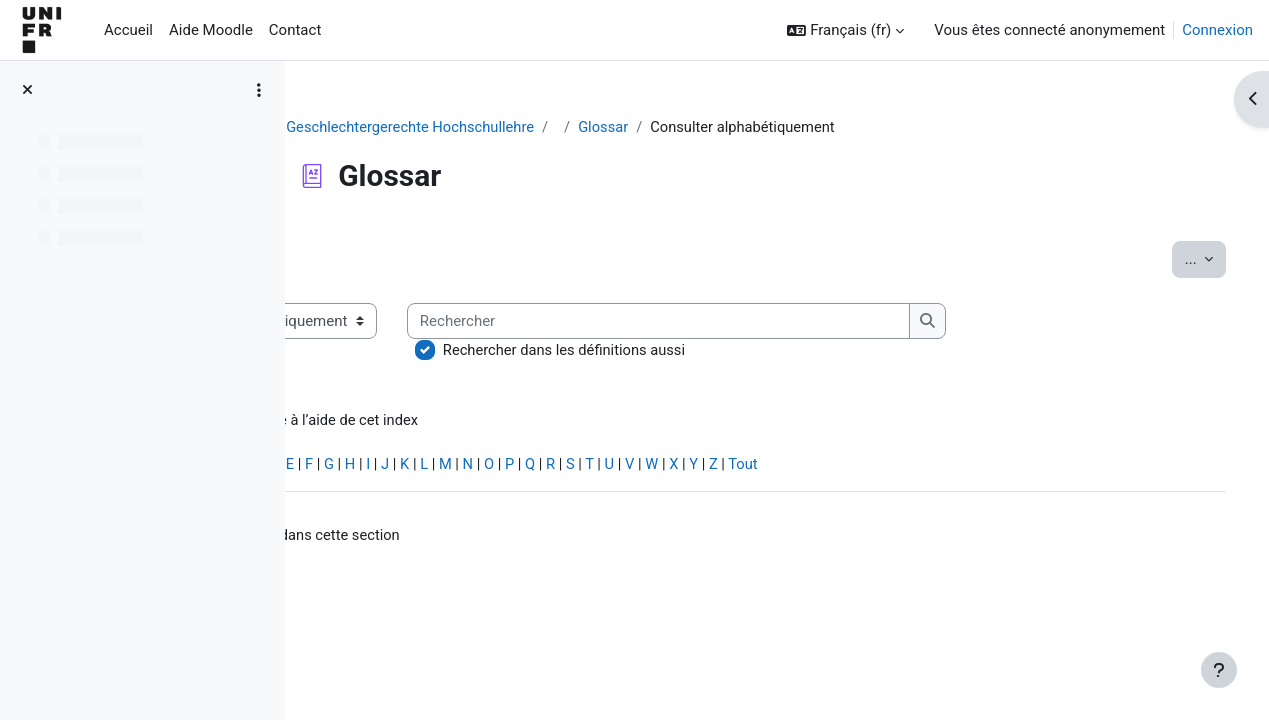 The image size is (1269, 720). Describe the element at coordinates (348, 466) in the screenshot. I see `Spécial` at that location.